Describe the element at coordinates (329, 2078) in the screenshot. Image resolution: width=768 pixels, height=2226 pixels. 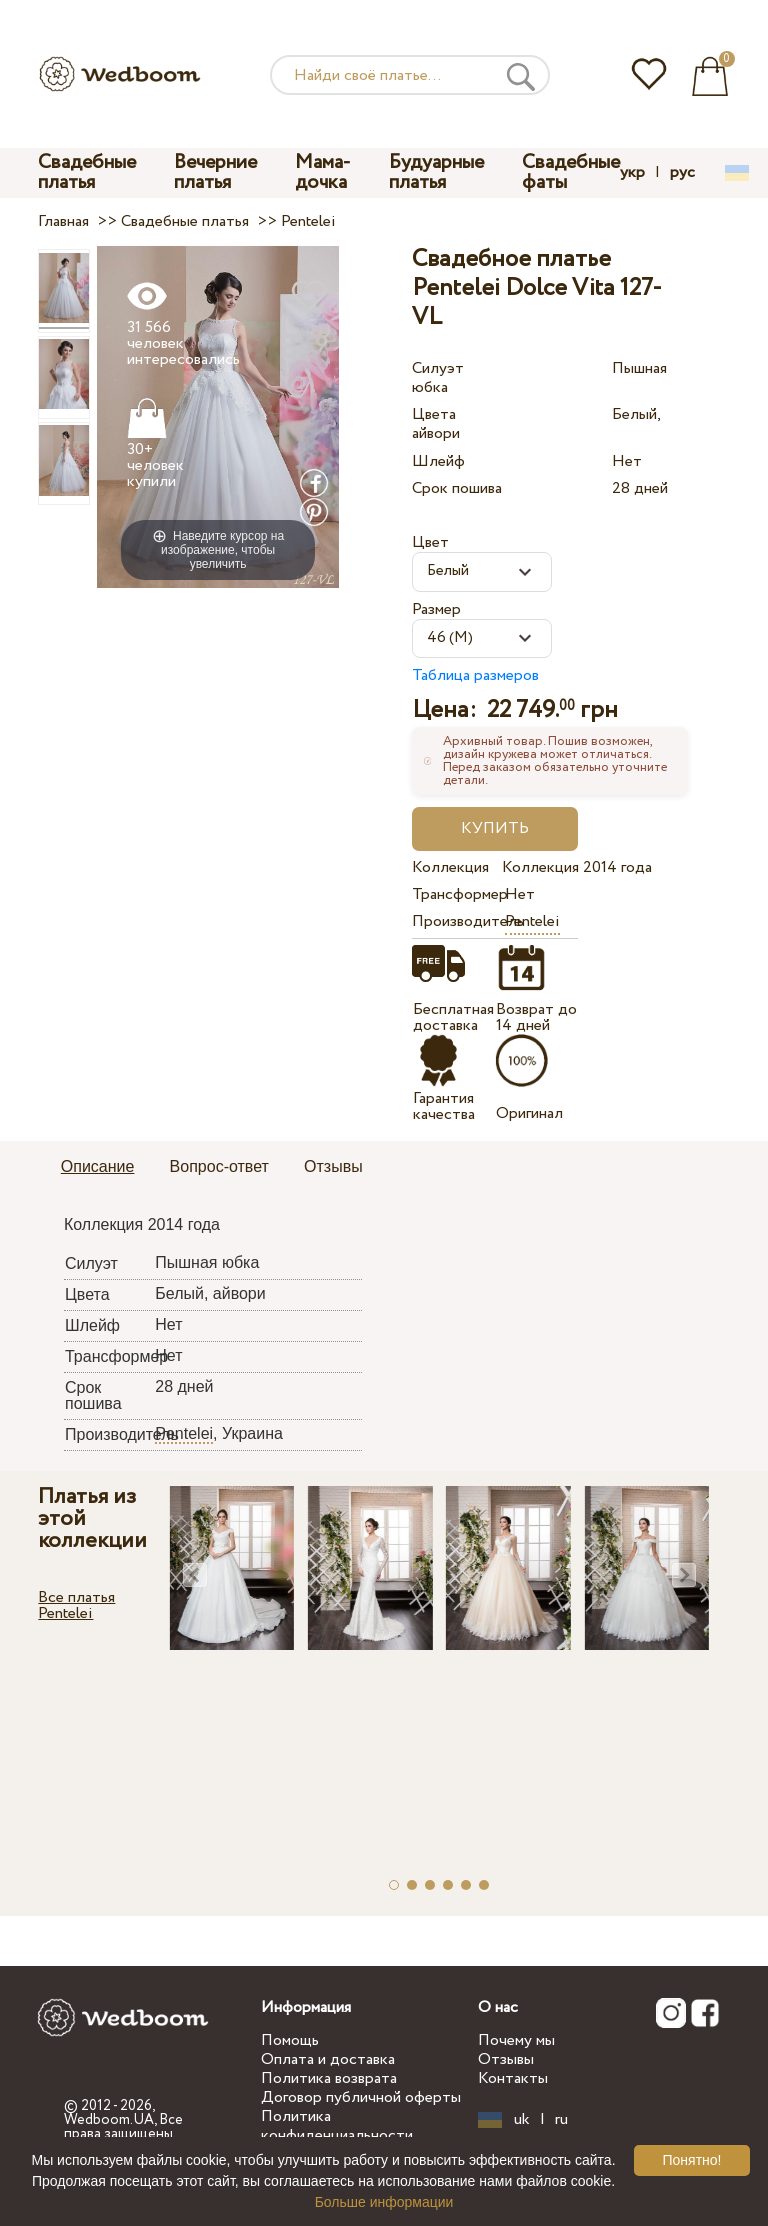
I see `Политика возврата` at that location.